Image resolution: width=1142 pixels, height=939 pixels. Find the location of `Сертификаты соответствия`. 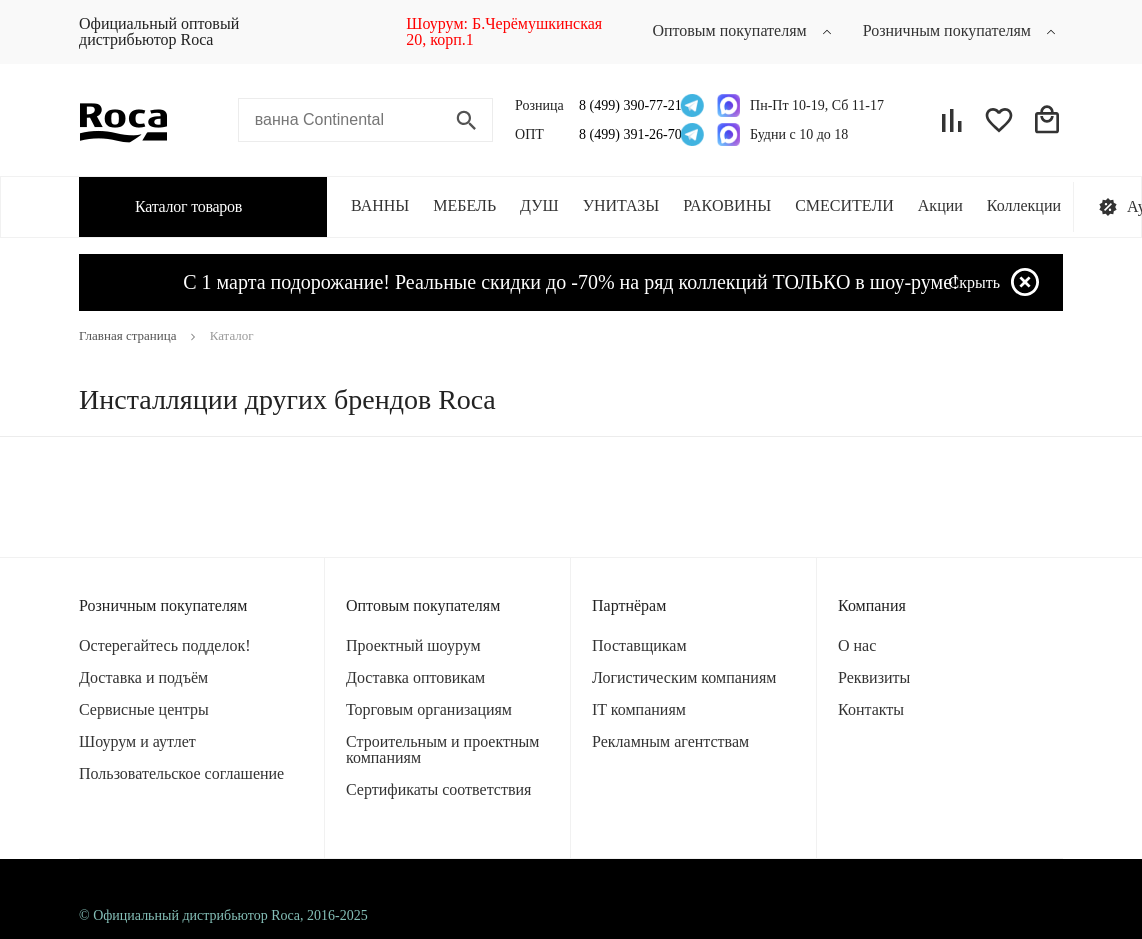

Сертификаты соответствия is located at coordinates (438, 789).